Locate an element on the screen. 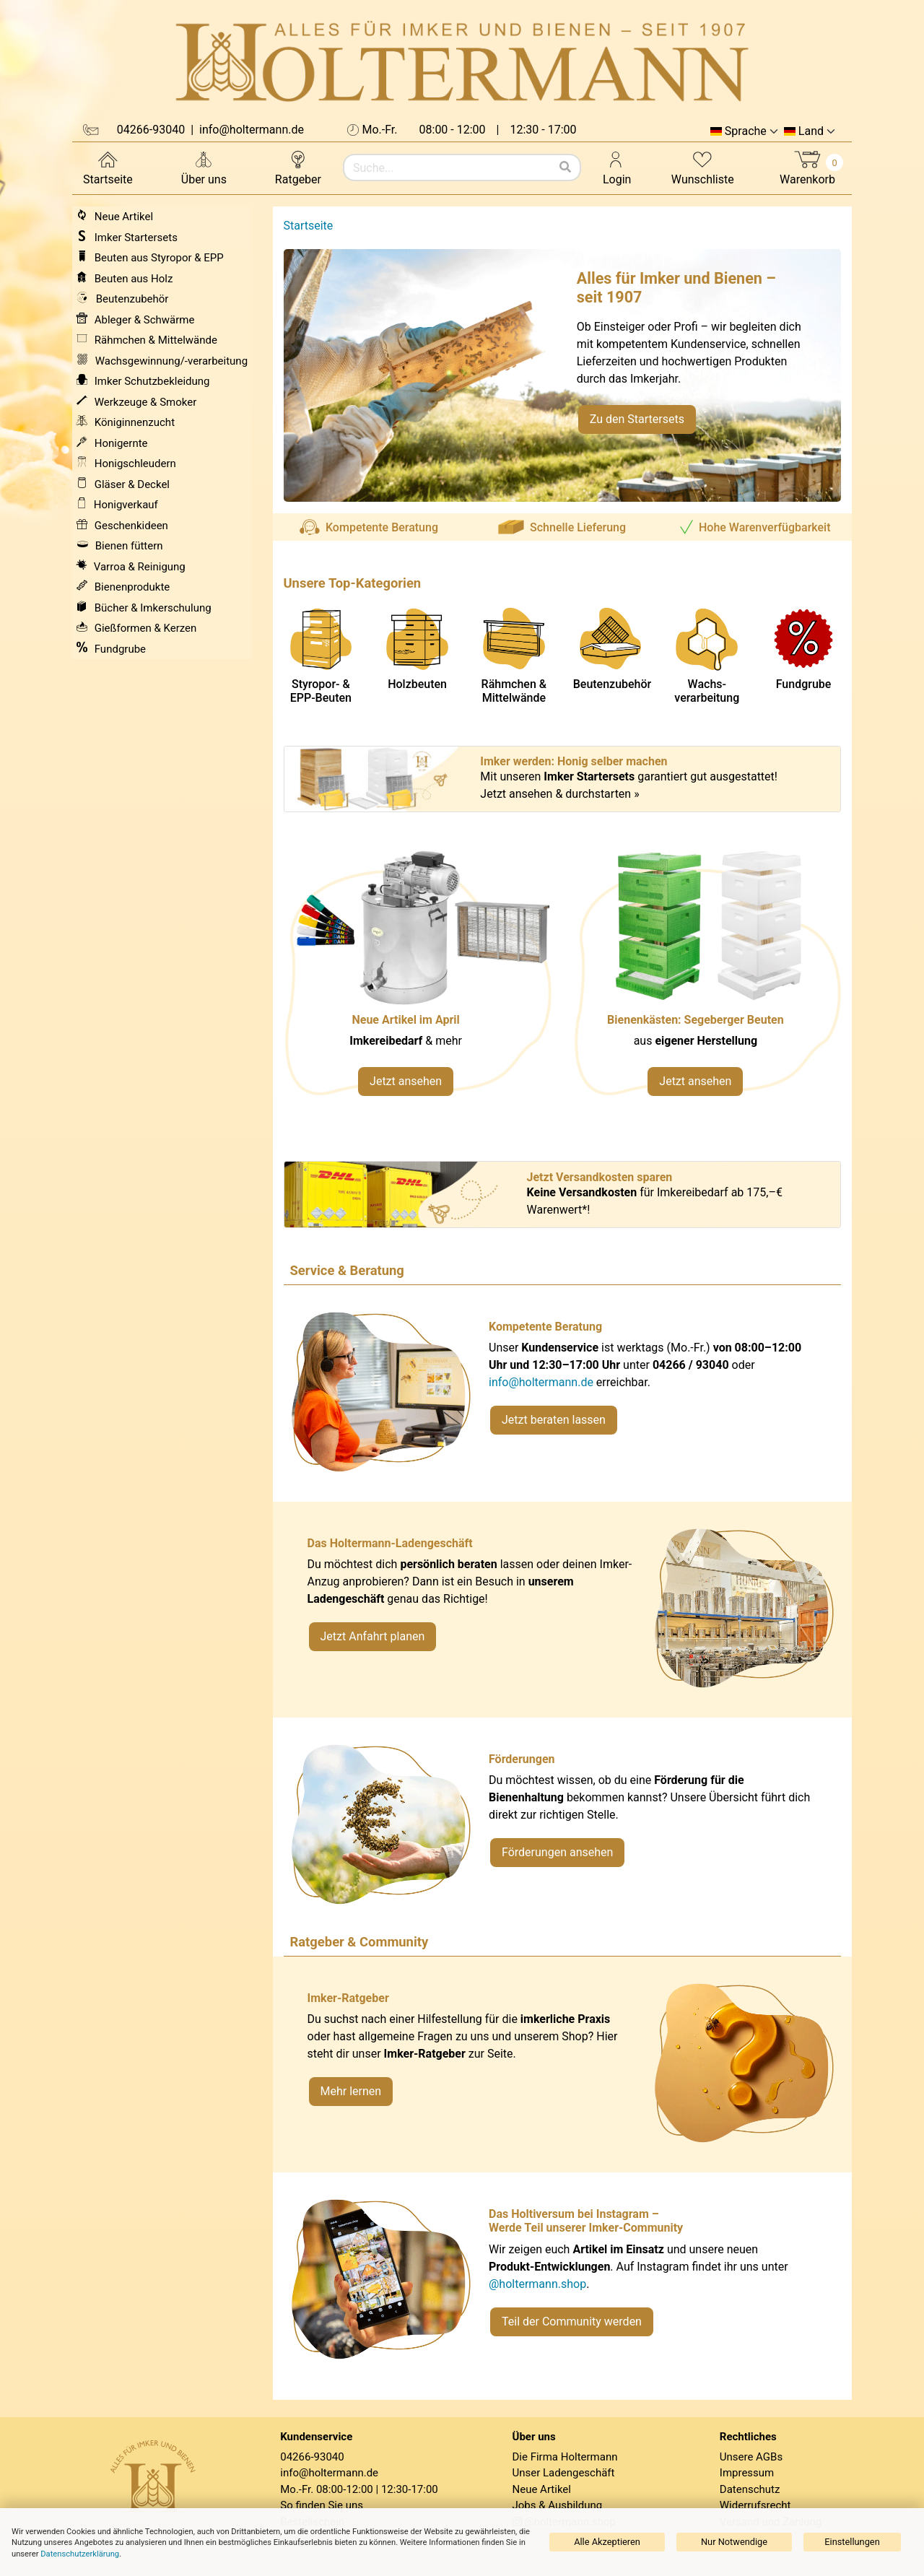 This screenshot has width=924, height=2576. So finden Sie uns is located at coordinates (321, 2505).